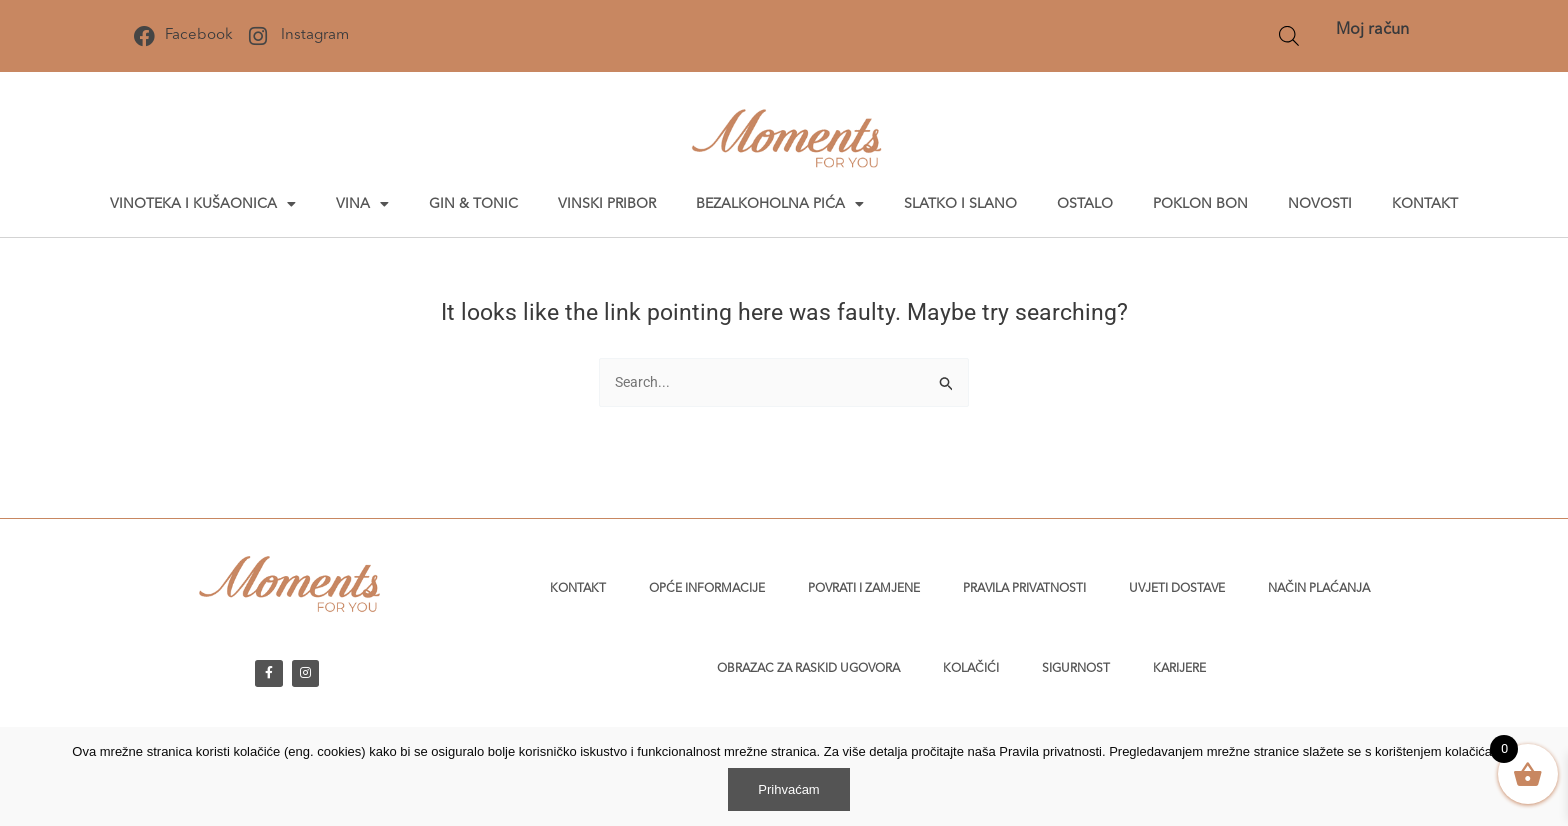 The image size is (1568, 826). What do you see at coordinates (1372, 30) in the screenshot?
I see `Moj račun` at bounding box center [1372, 30].